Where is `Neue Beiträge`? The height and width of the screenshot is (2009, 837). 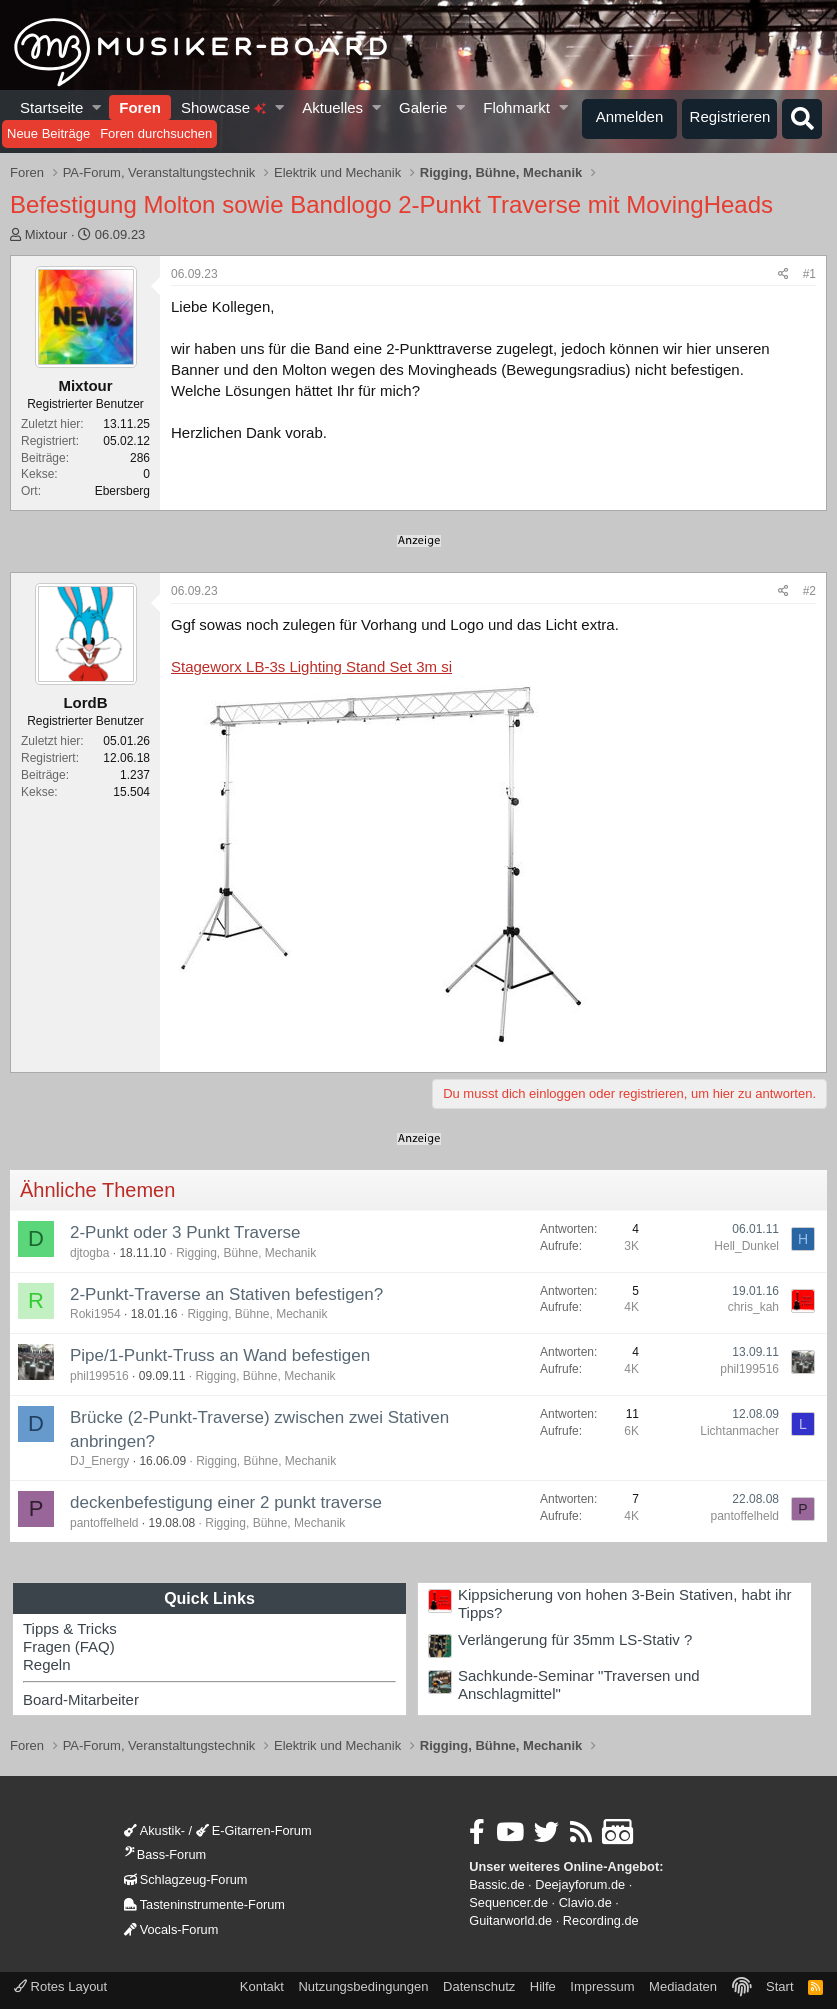 Neue Beiträge is located at coordinates (48, 133).